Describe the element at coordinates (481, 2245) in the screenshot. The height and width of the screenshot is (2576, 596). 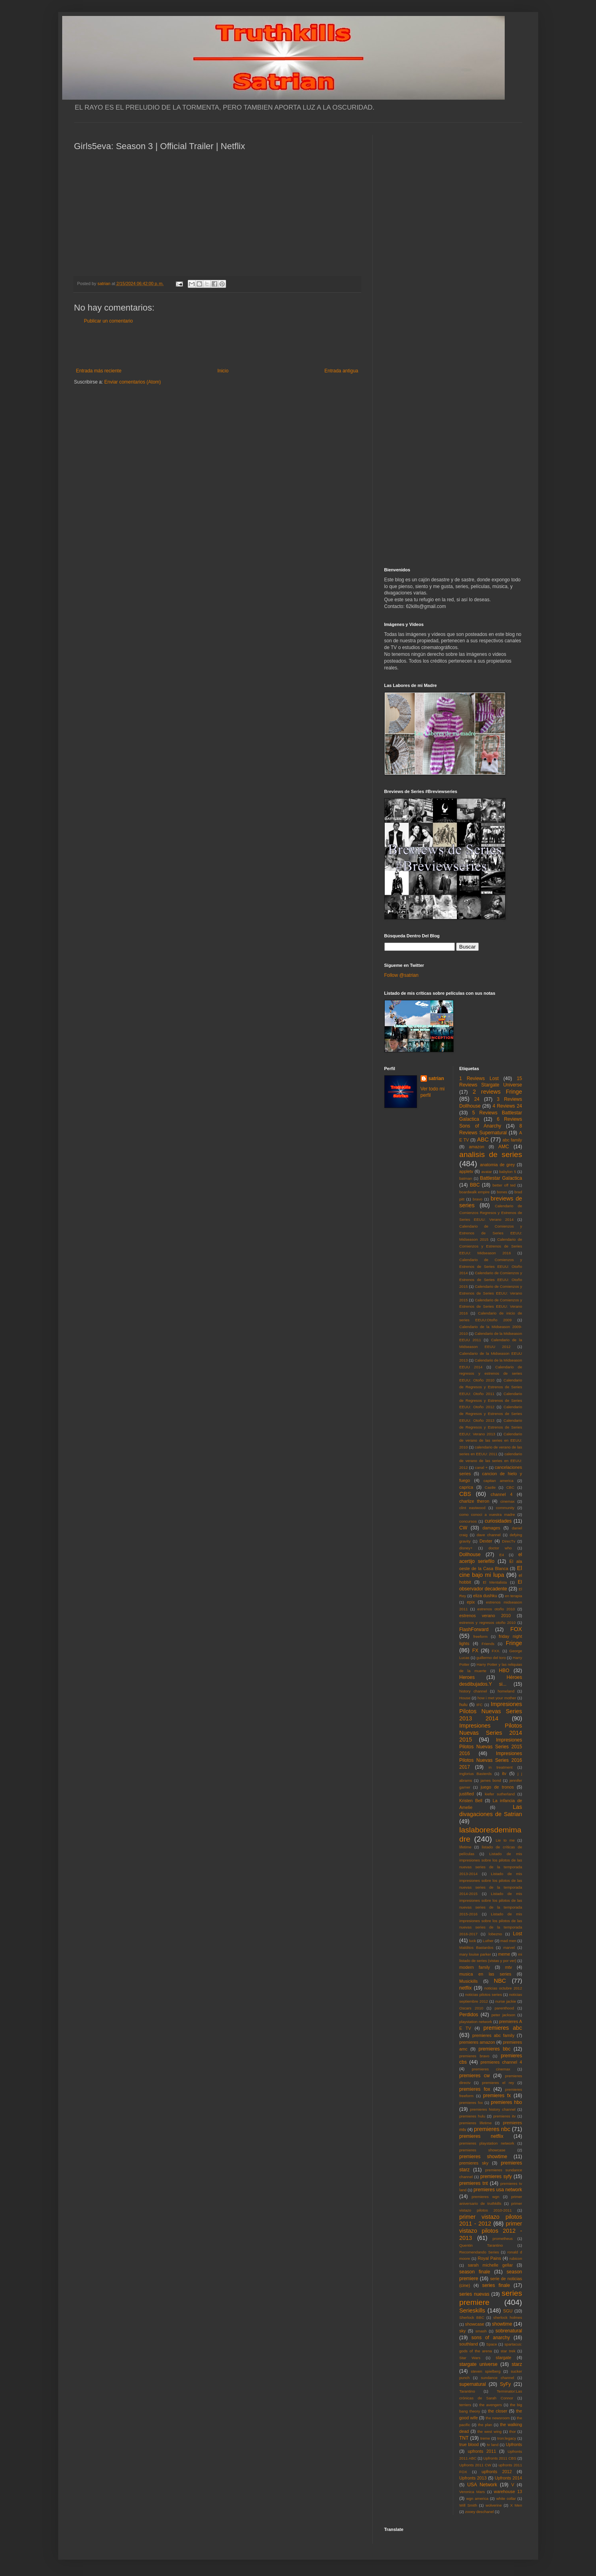
I see `Quentin Tarantino` at that location.